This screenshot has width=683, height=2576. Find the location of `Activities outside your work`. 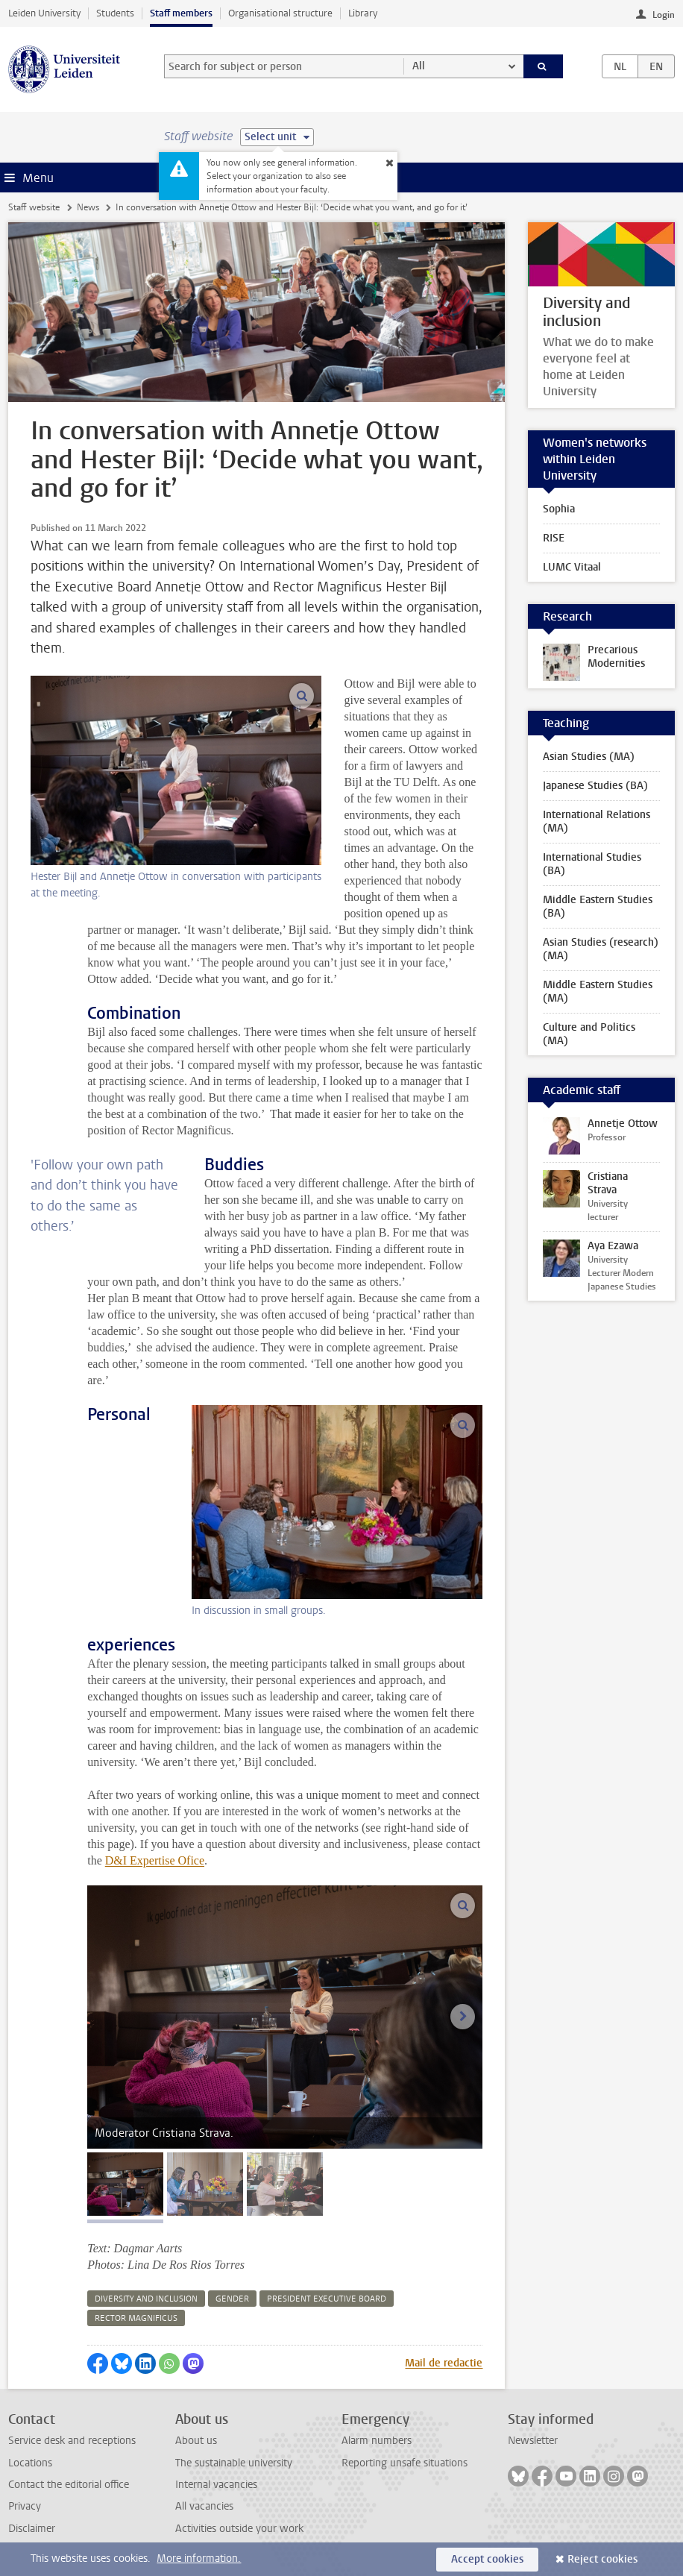

Activities outside your work is located at coordinates (239, 2529).